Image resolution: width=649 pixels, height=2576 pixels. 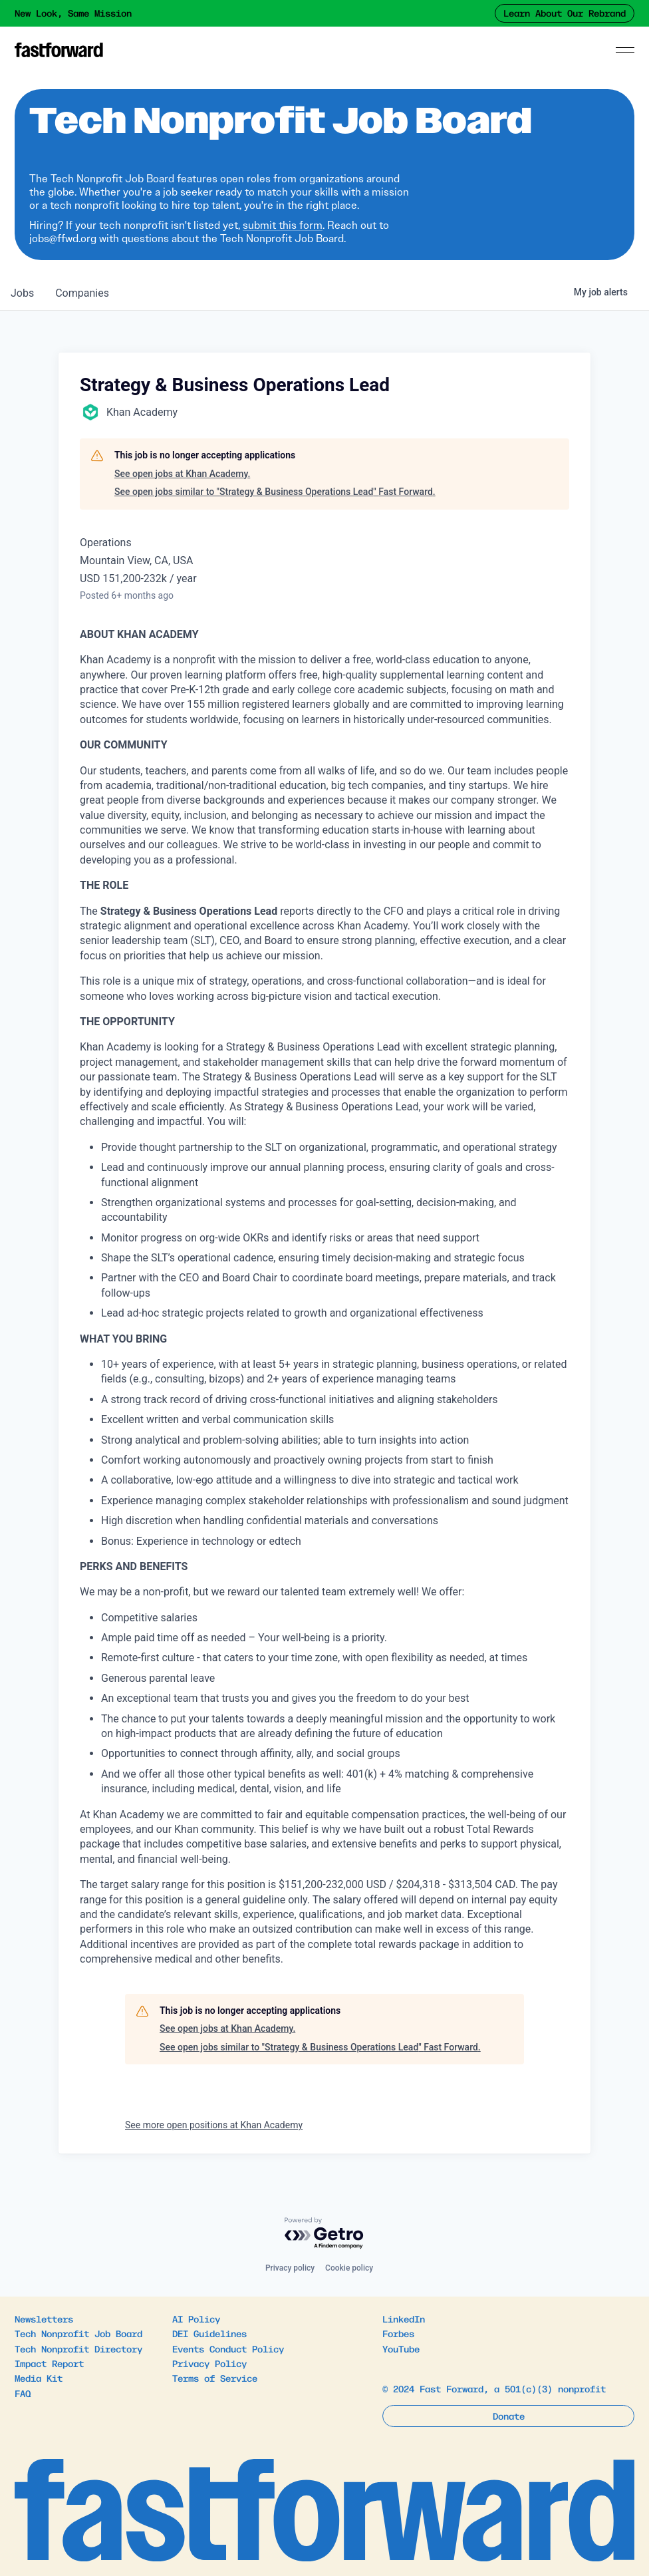 What do you see at coordinates (209, 2363) in the screenshot?
I see `Privacy Policy` at bounding box center [209, 2363].